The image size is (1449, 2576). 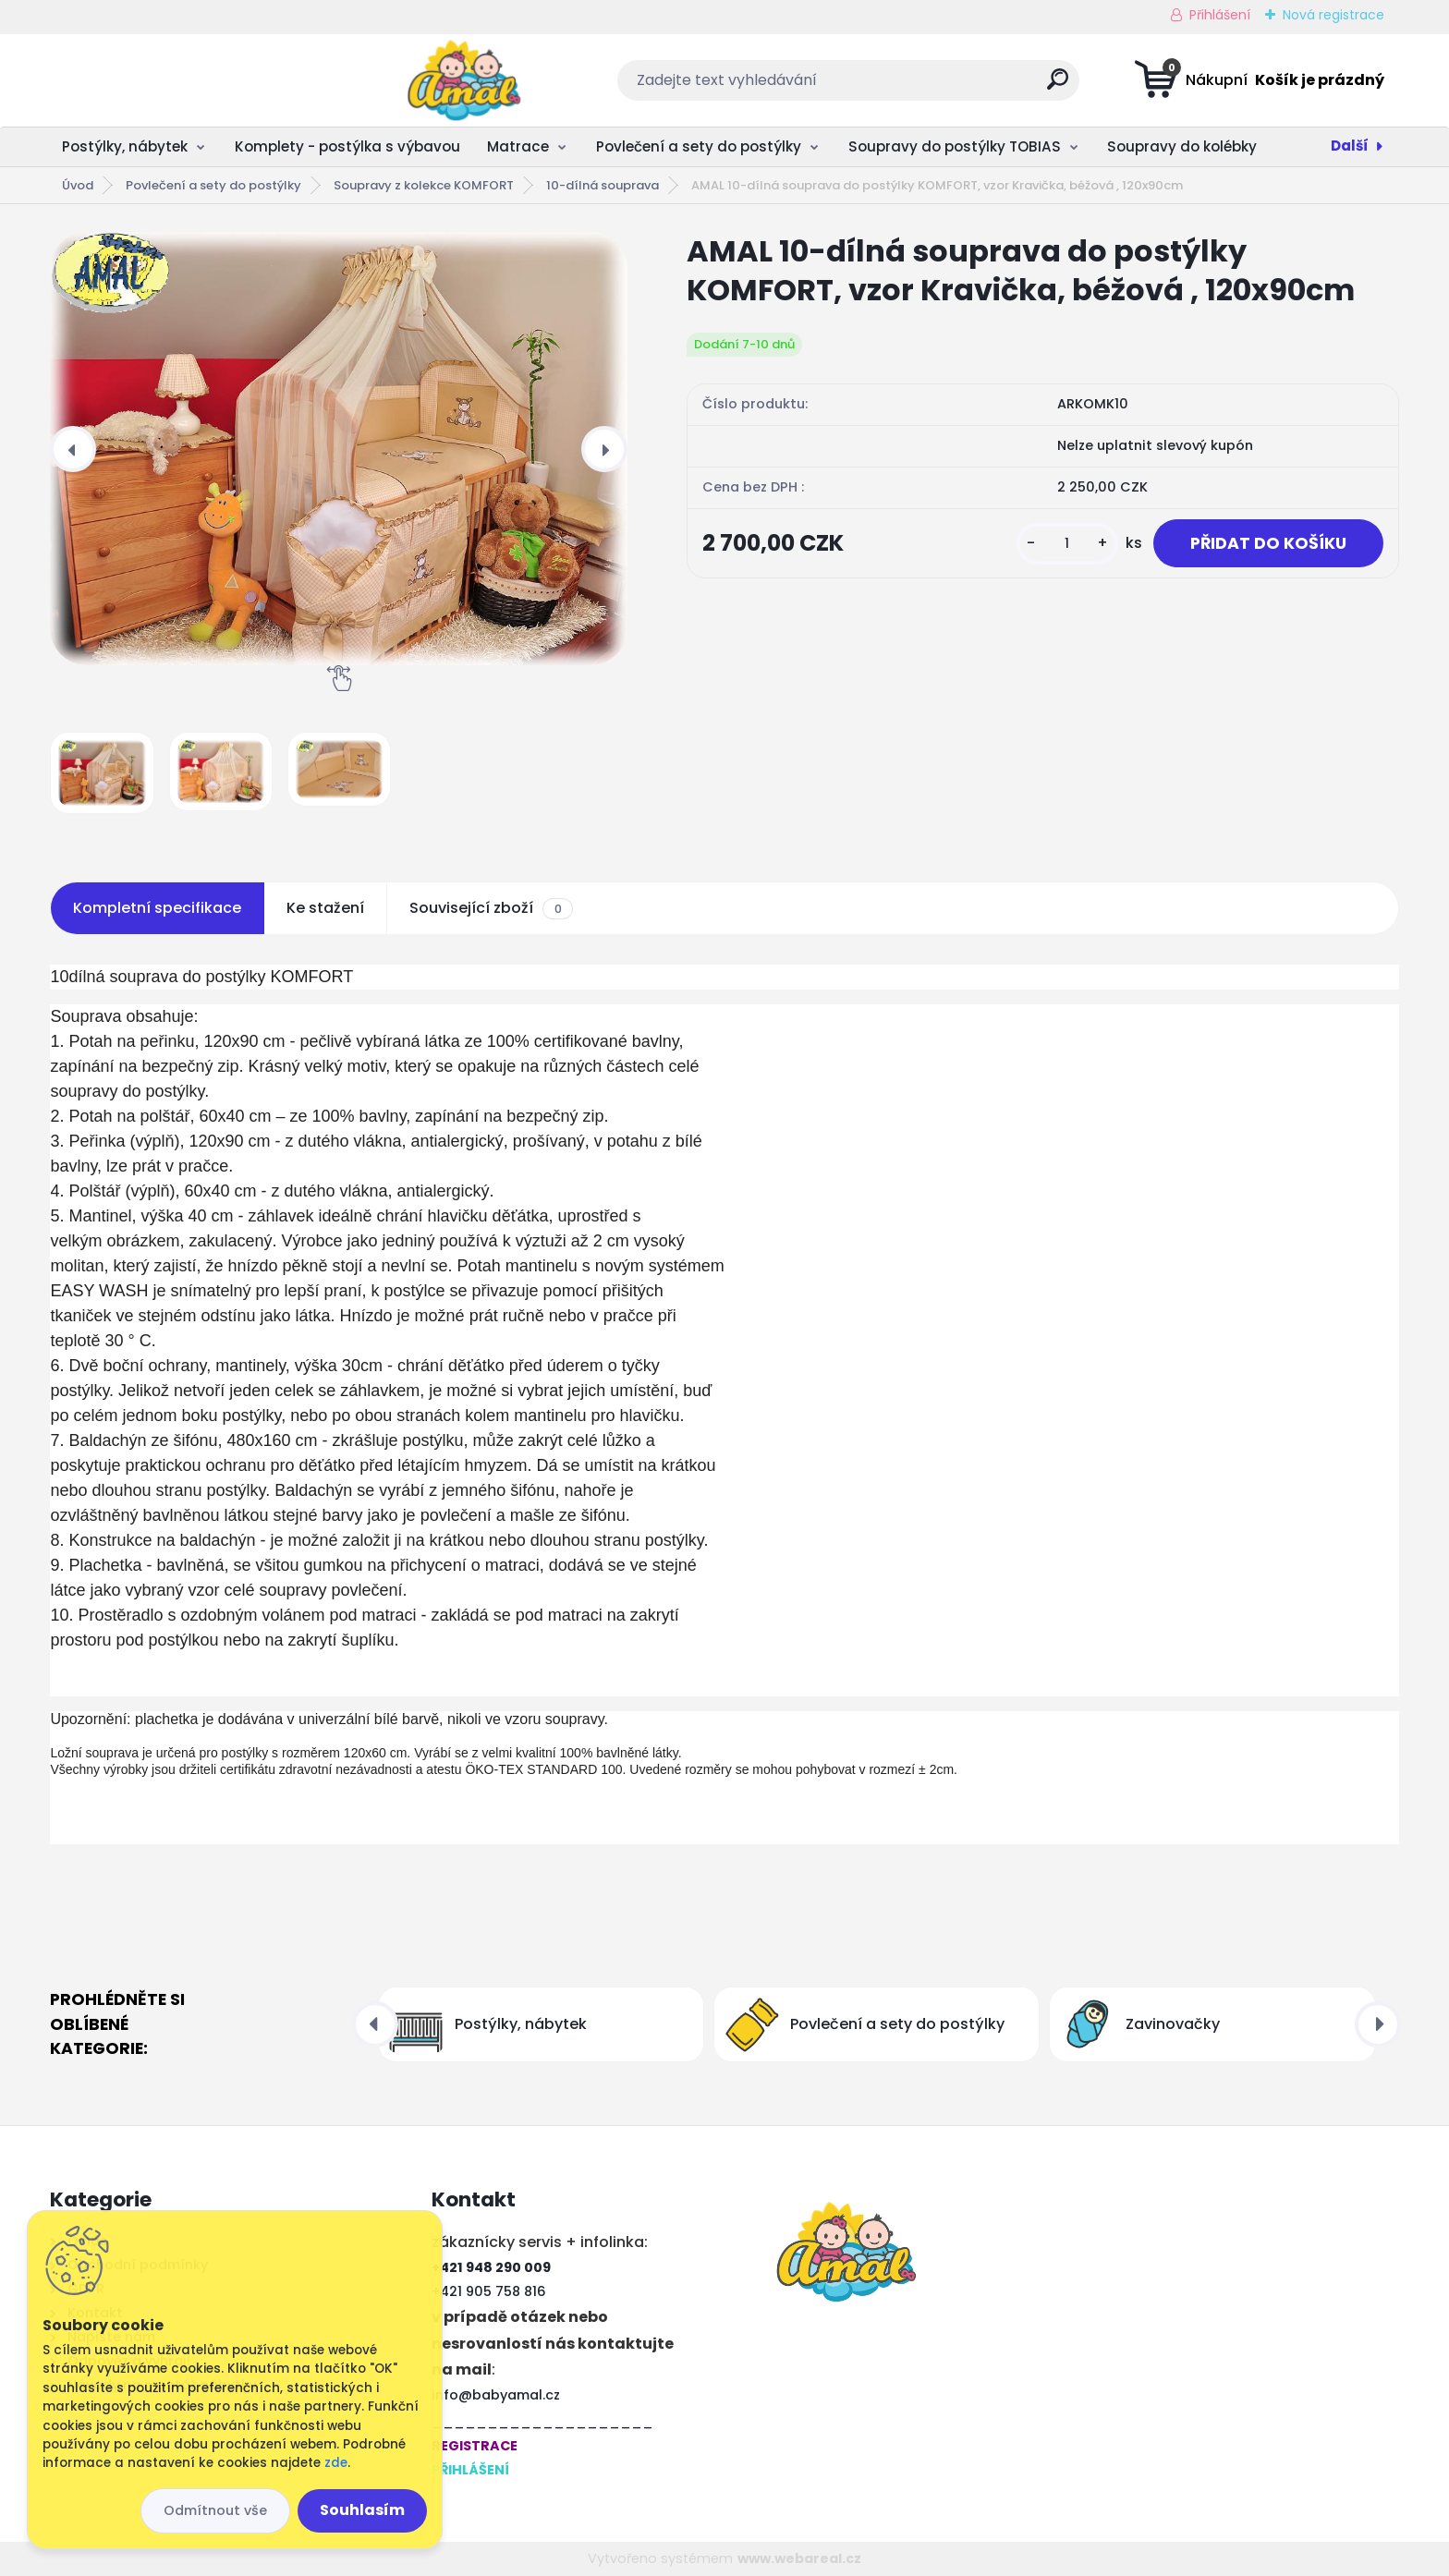 What do you see at coordinates (602, 185) in the screenshot?
I see `10-dílná souprava` at bounding box center [602, 185].